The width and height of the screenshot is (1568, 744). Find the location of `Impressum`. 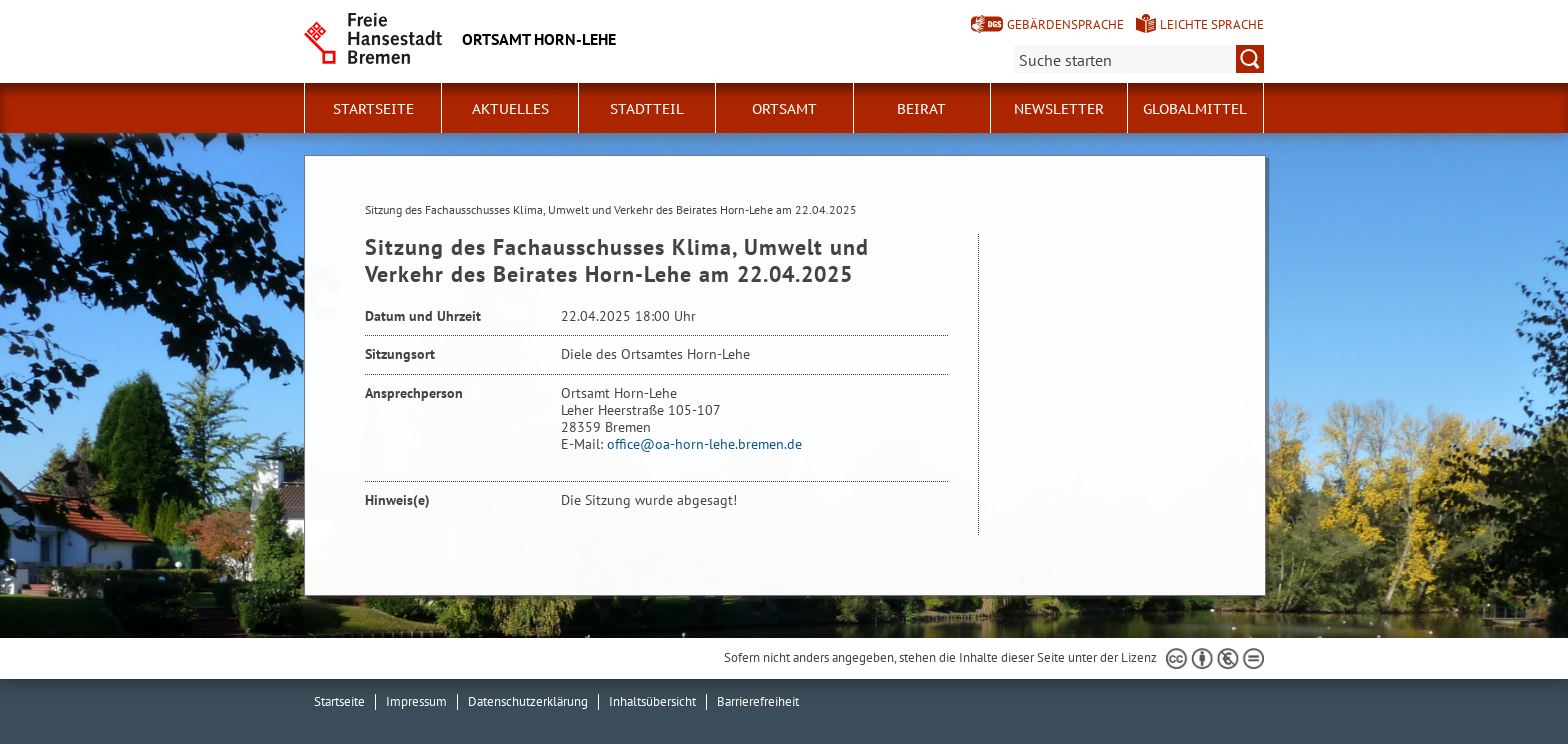

Impressum is located at coordinates (416, 701).